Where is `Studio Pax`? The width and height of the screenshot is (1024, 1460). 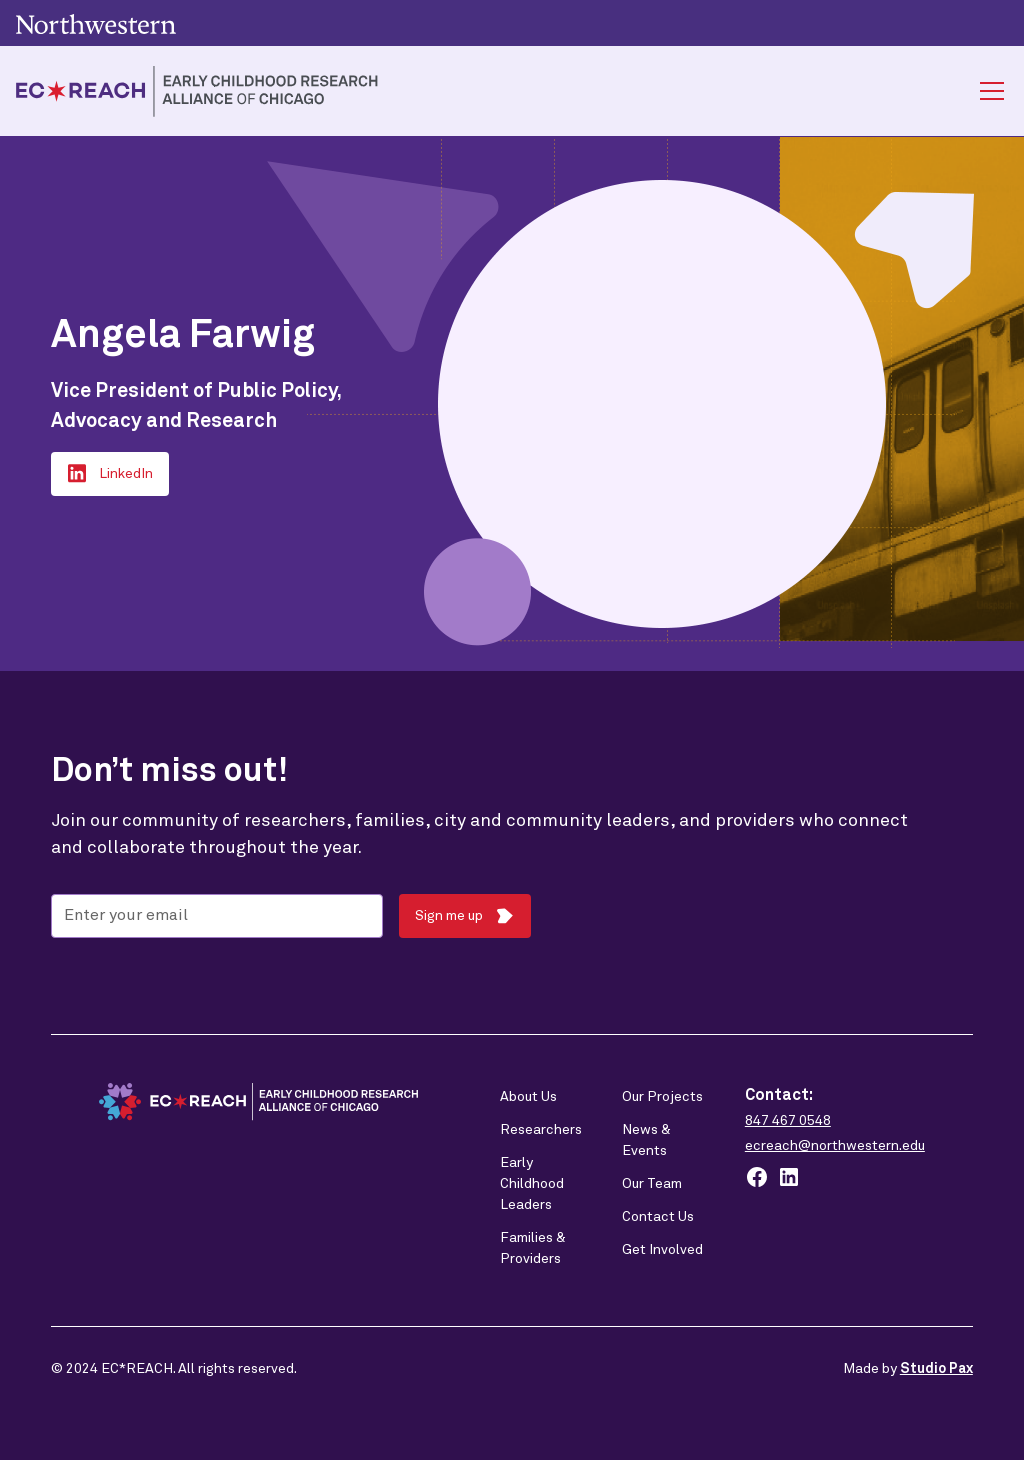 Studio Pax is located at coordinates (936, 1369).